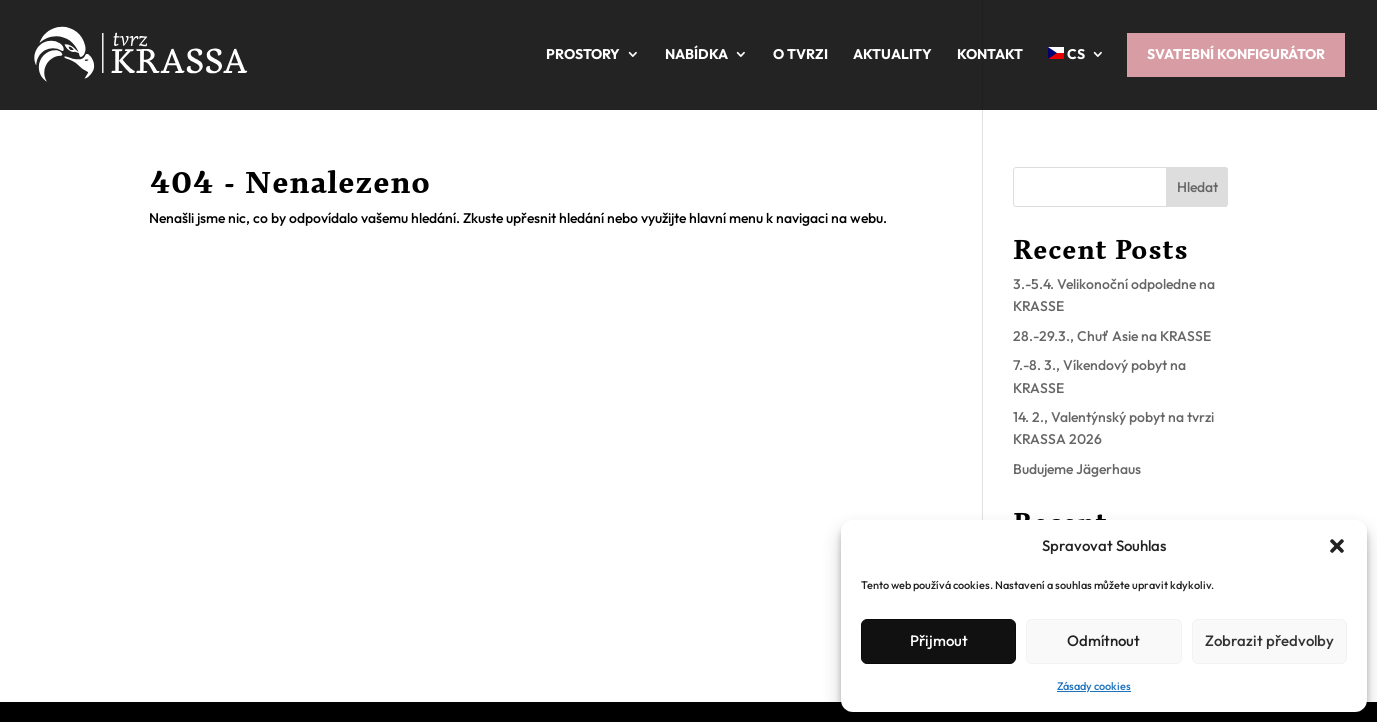 The width and height of the screenshot is (1377, 722). I want to click on Přijmout, so click(939, 640).